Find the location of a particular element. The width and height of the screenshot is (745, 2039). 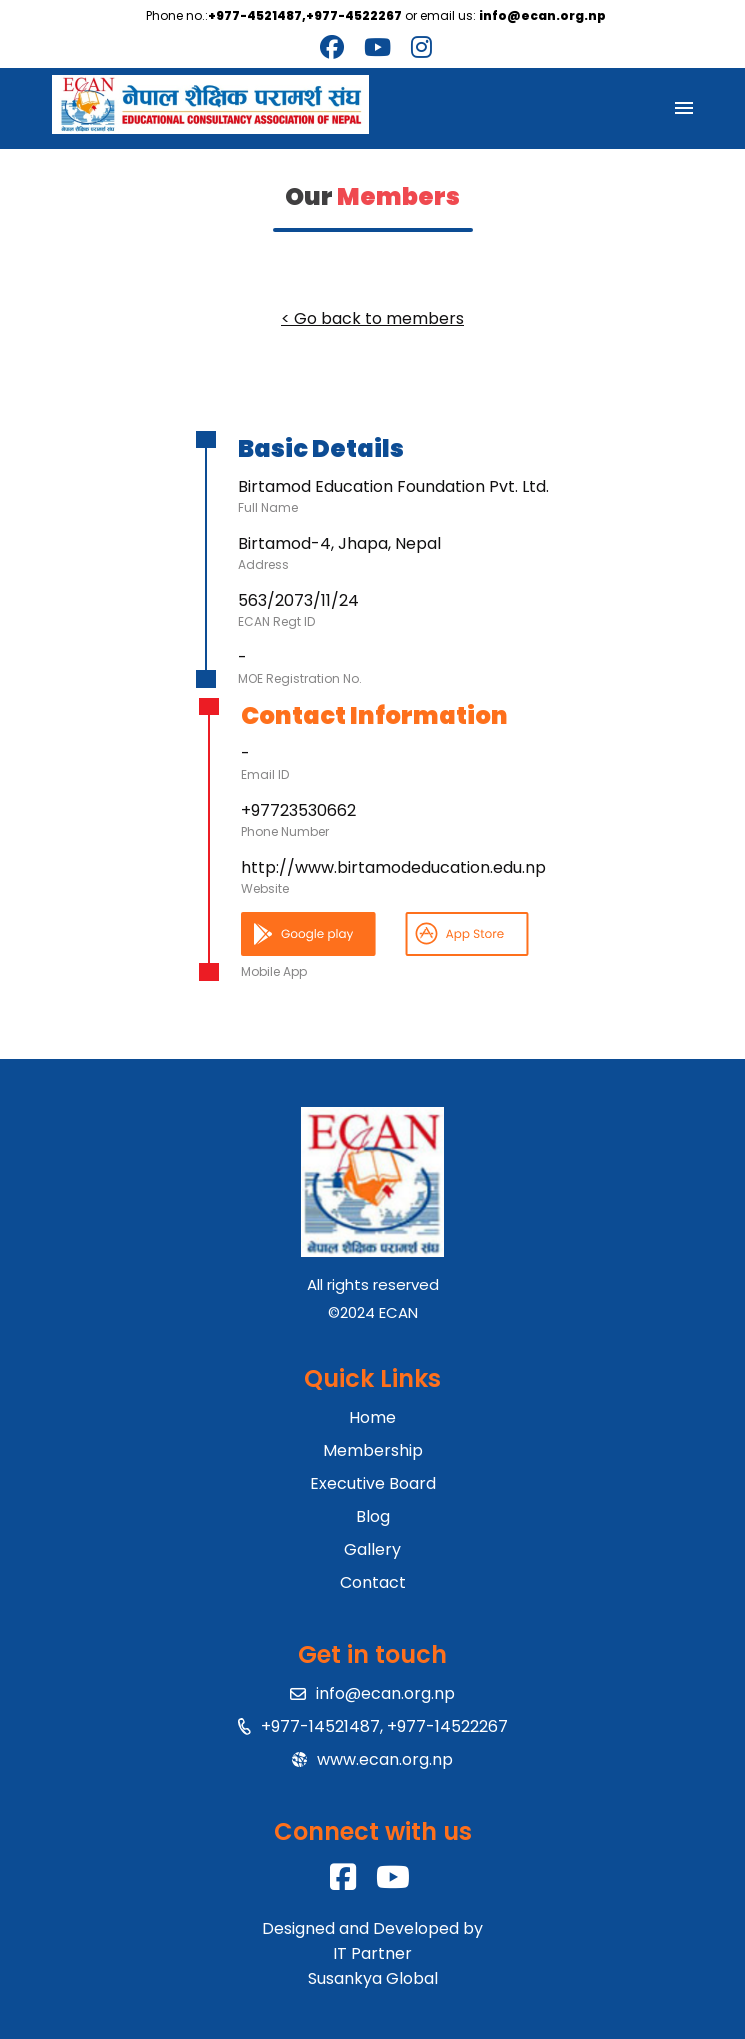

Gallery is located at coordinates (372, 1549).